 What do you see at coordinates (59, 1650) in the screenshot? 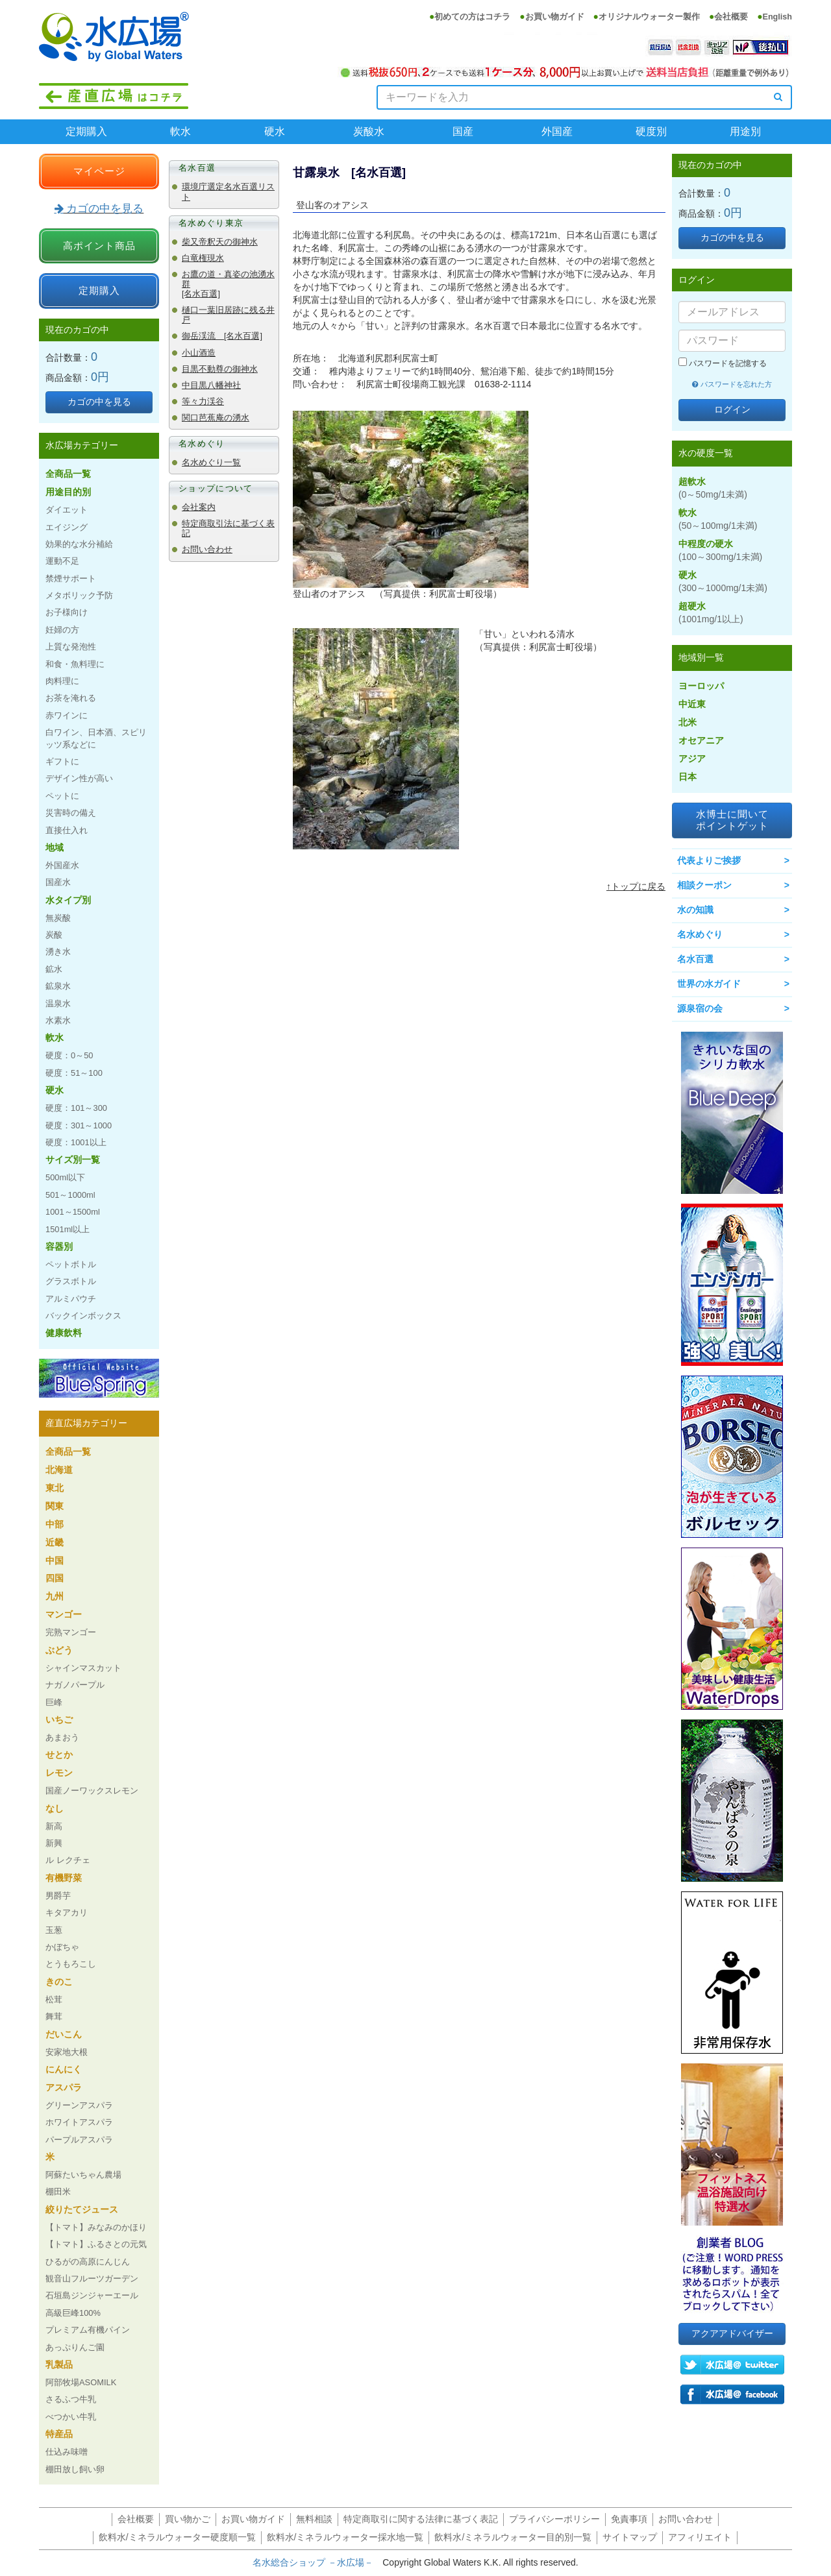
I see `ぶどう` at bounding box center [59, 1650].